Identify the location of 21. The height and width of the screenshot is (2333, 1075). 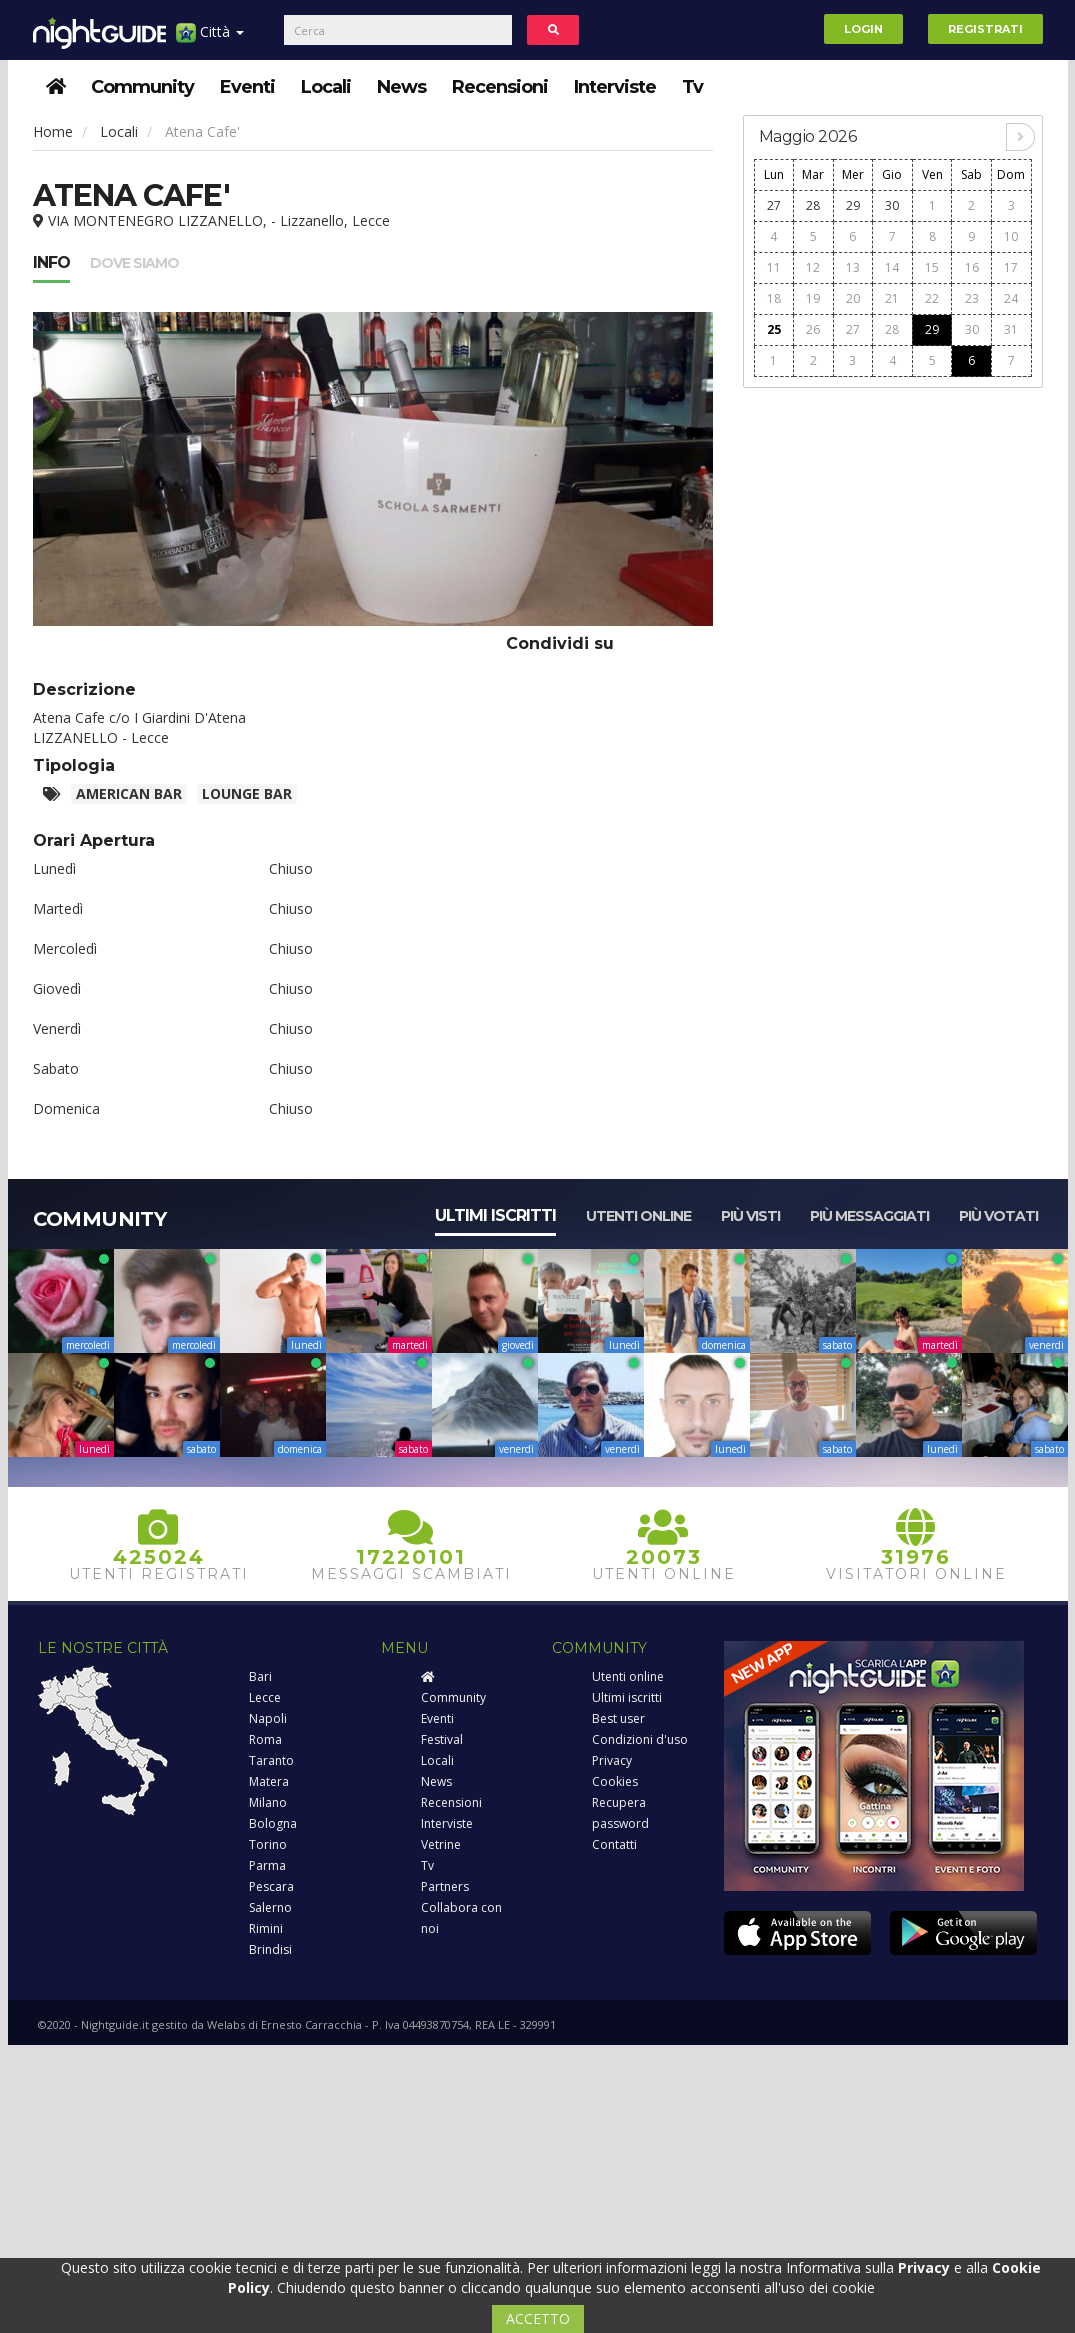
(892, 298).